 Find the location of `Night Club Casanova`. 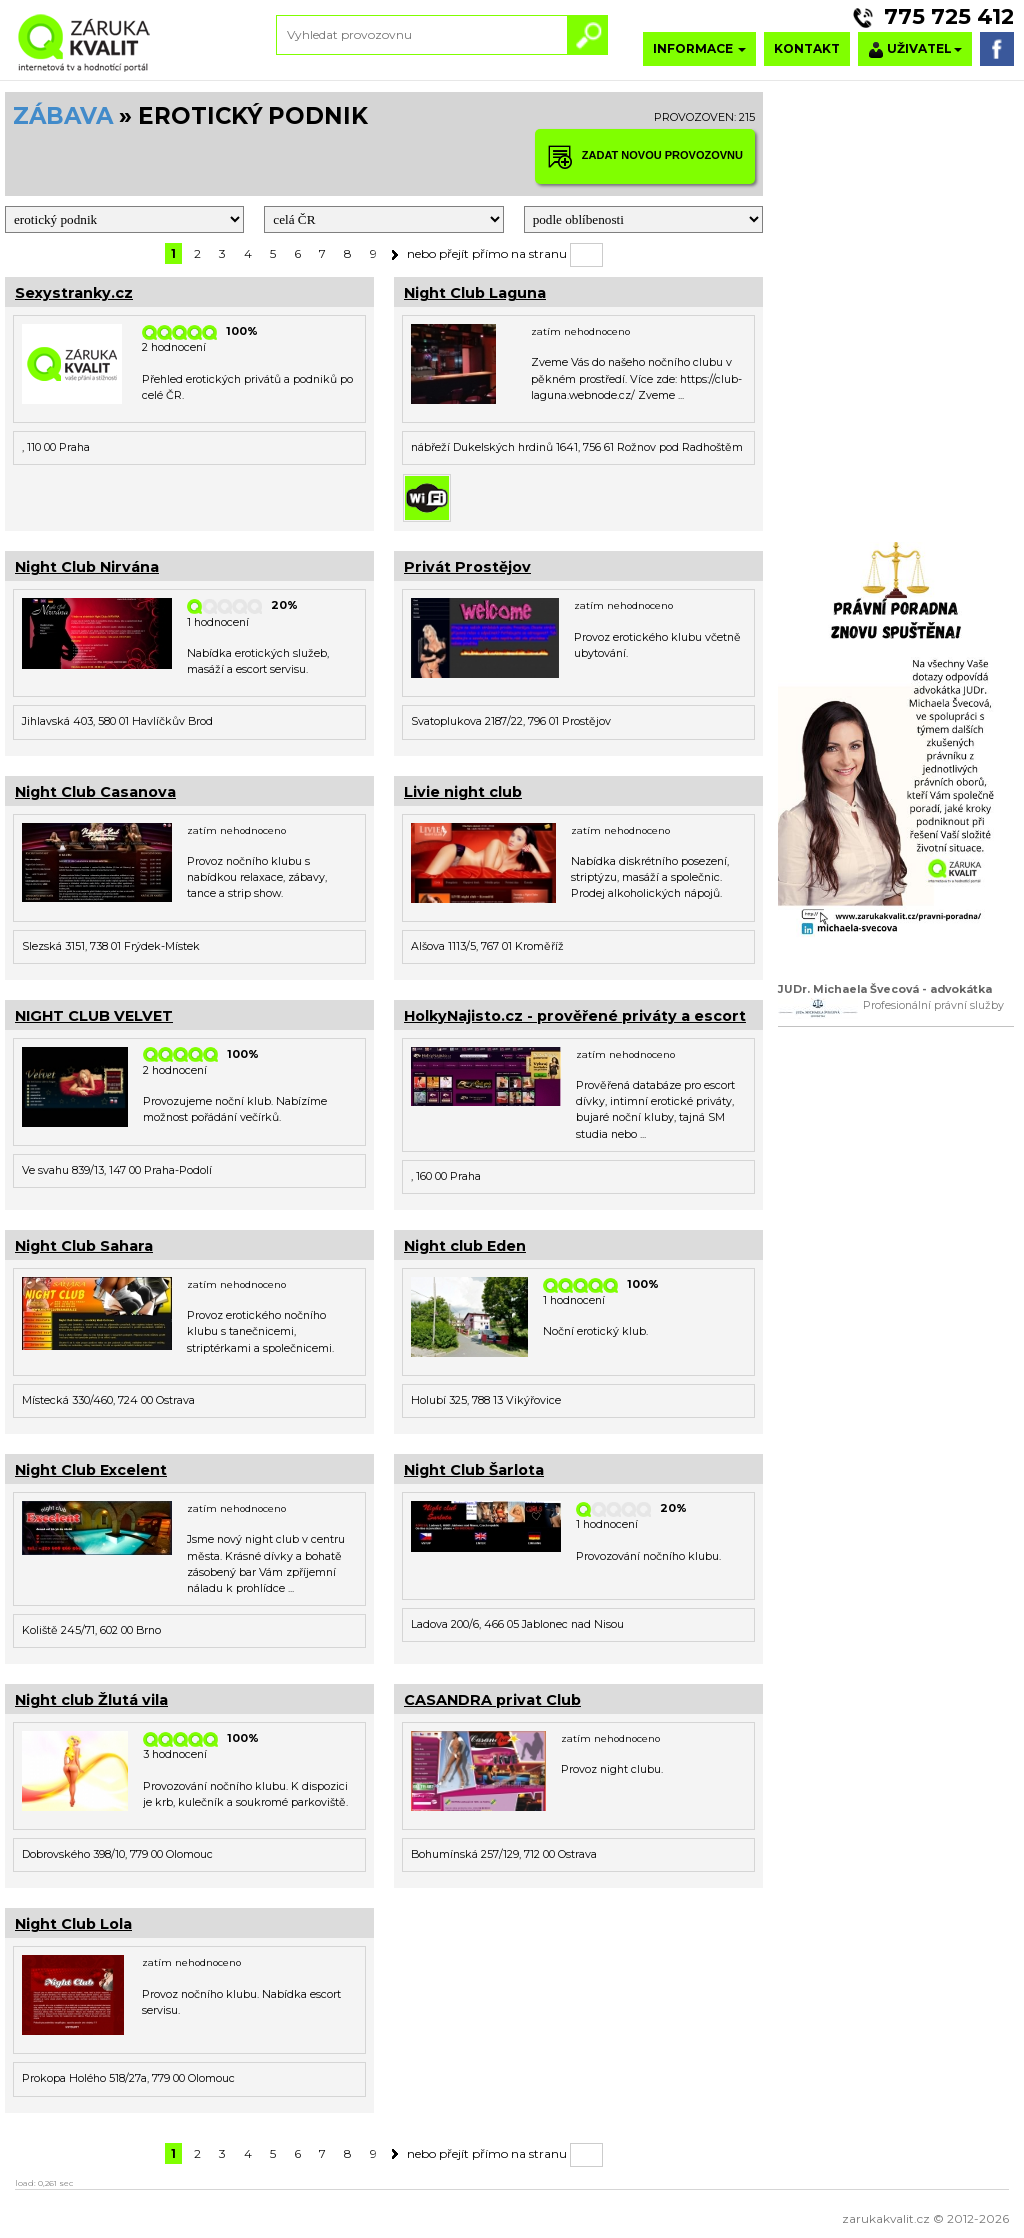

Night Club Casanova is located at coordinates (95, 792).